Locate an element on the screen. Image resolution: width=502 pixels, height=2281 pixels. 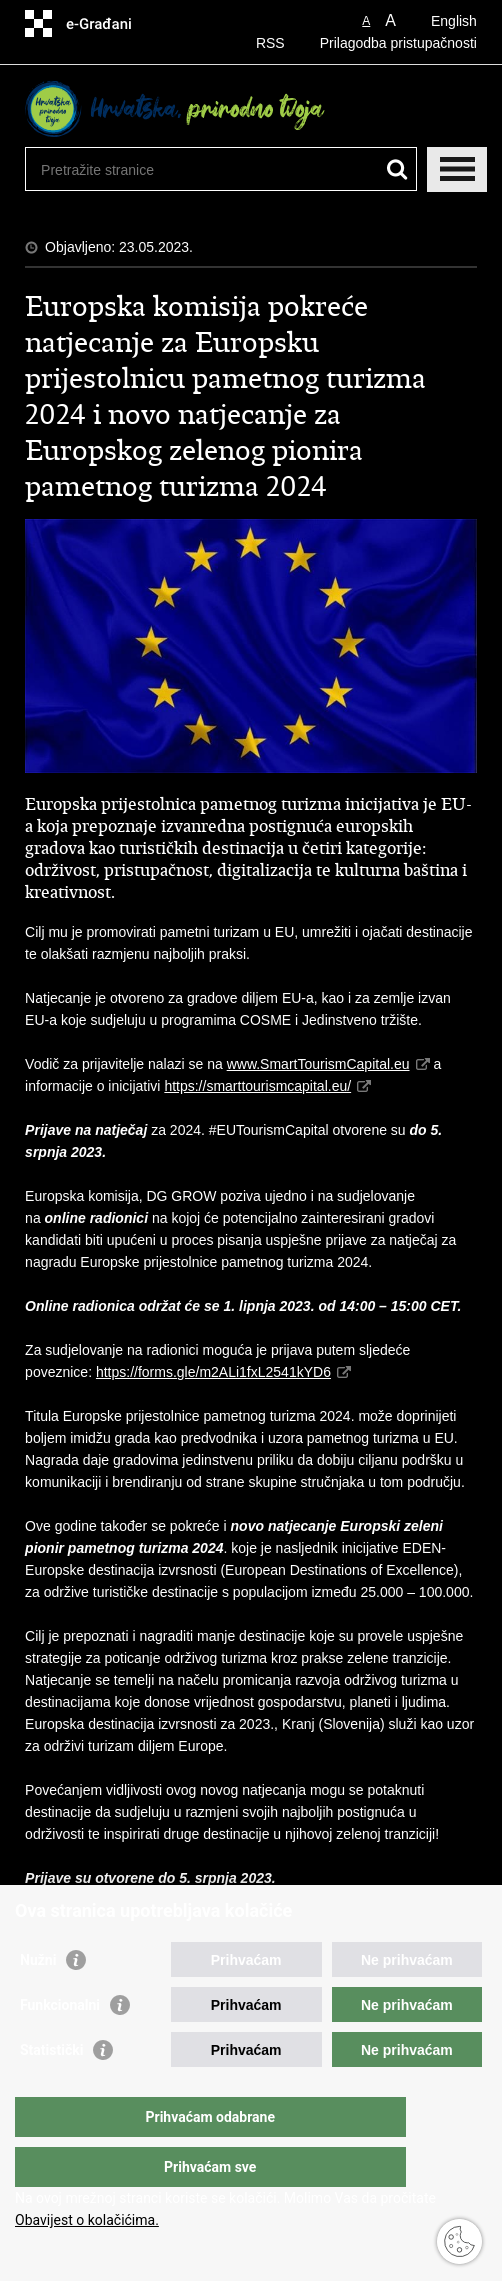
https://forms.gle/m2ALi1fxL2541kYD6 is located at coordinates (213, 1372).